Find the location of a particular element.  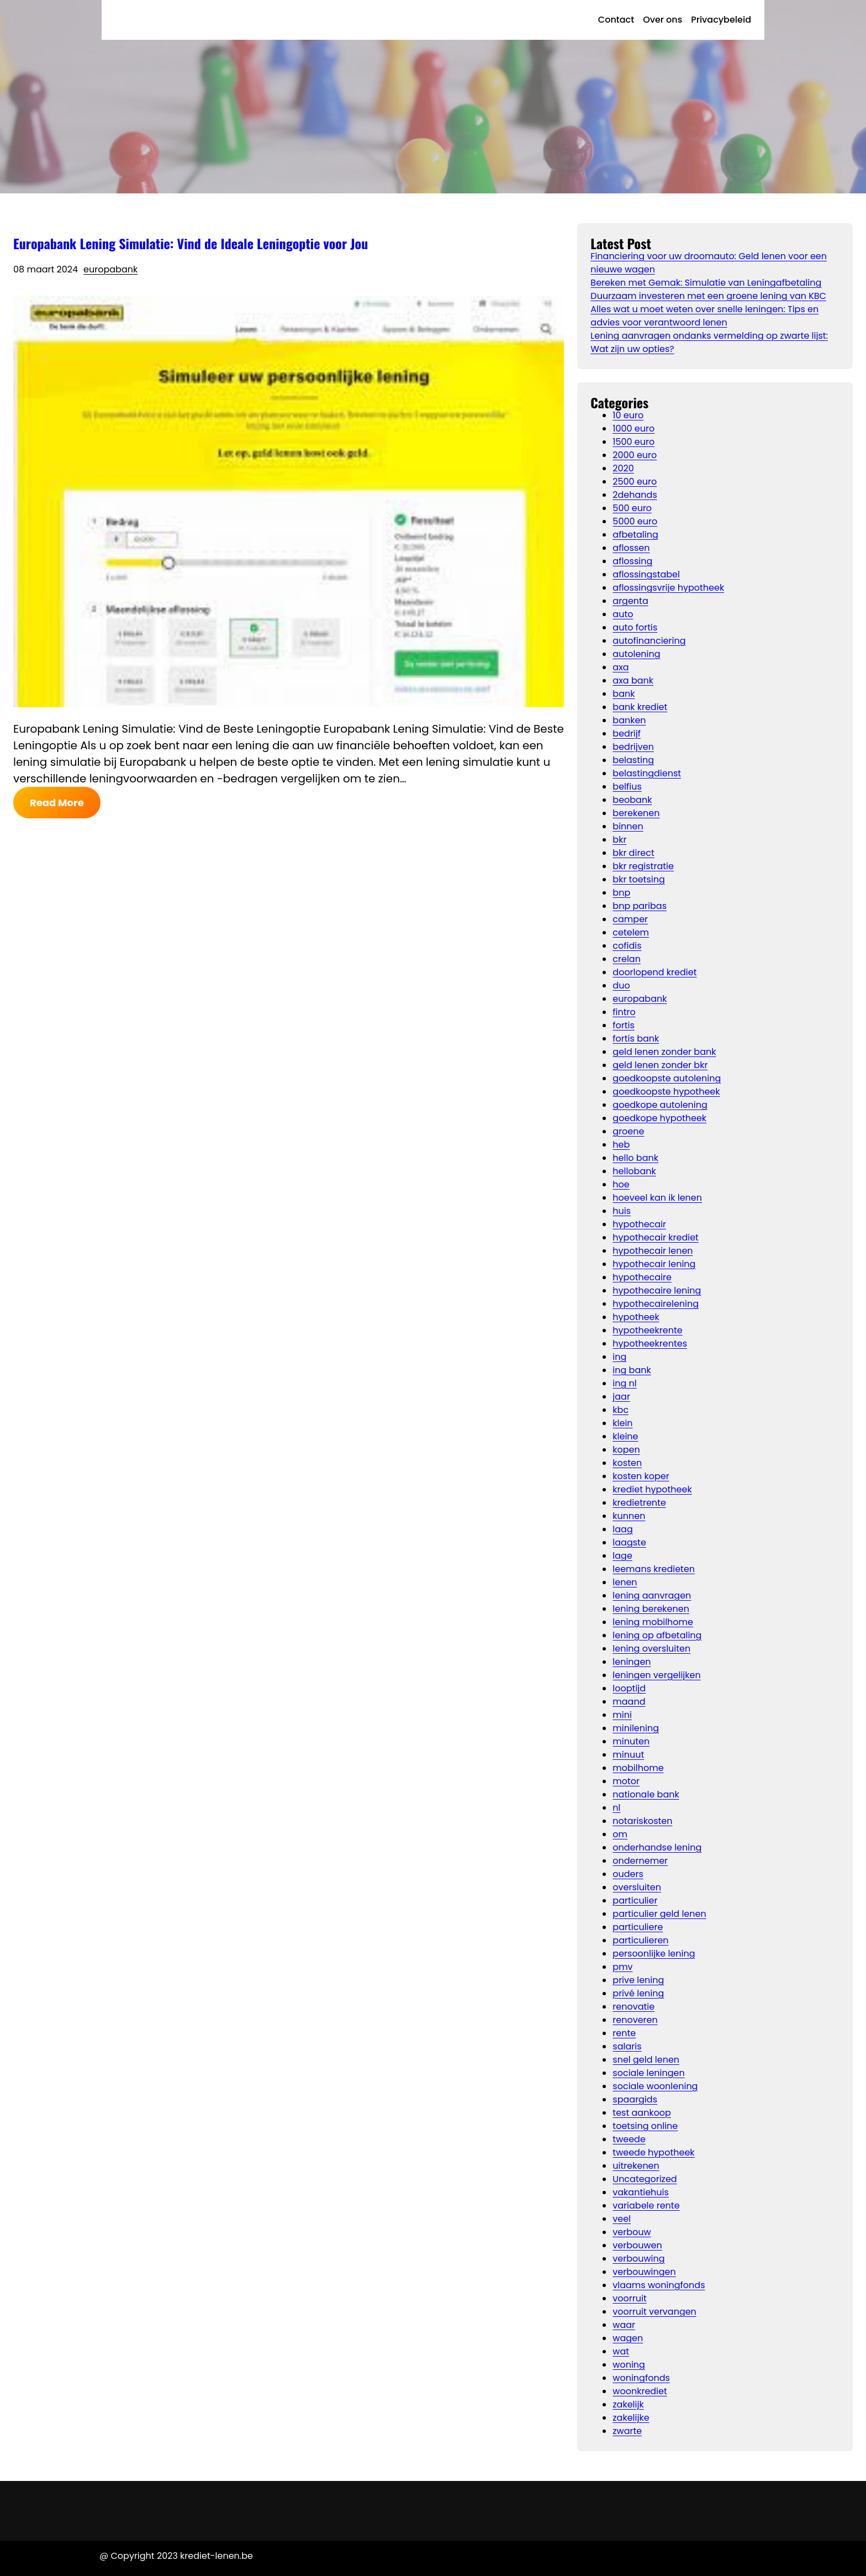

fortis is located at coordinates (623, 1025).